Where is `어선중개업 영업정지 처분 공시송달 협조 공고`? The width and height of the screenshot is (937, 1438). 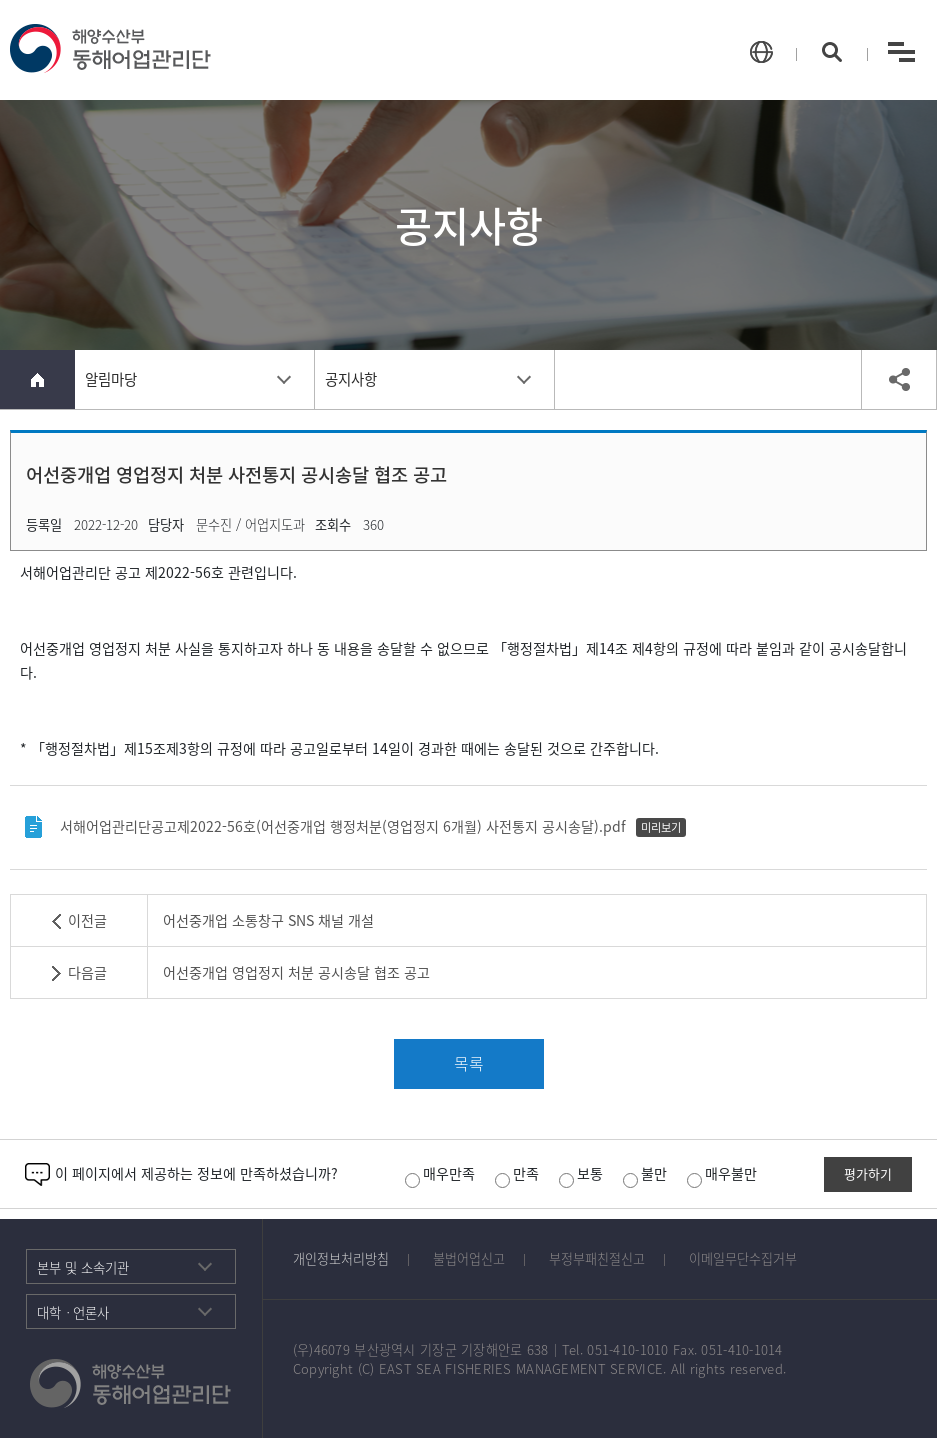 어선중개업 영업정지 처분 공시송달 협조 공고 is located at coordinates (296, 972).